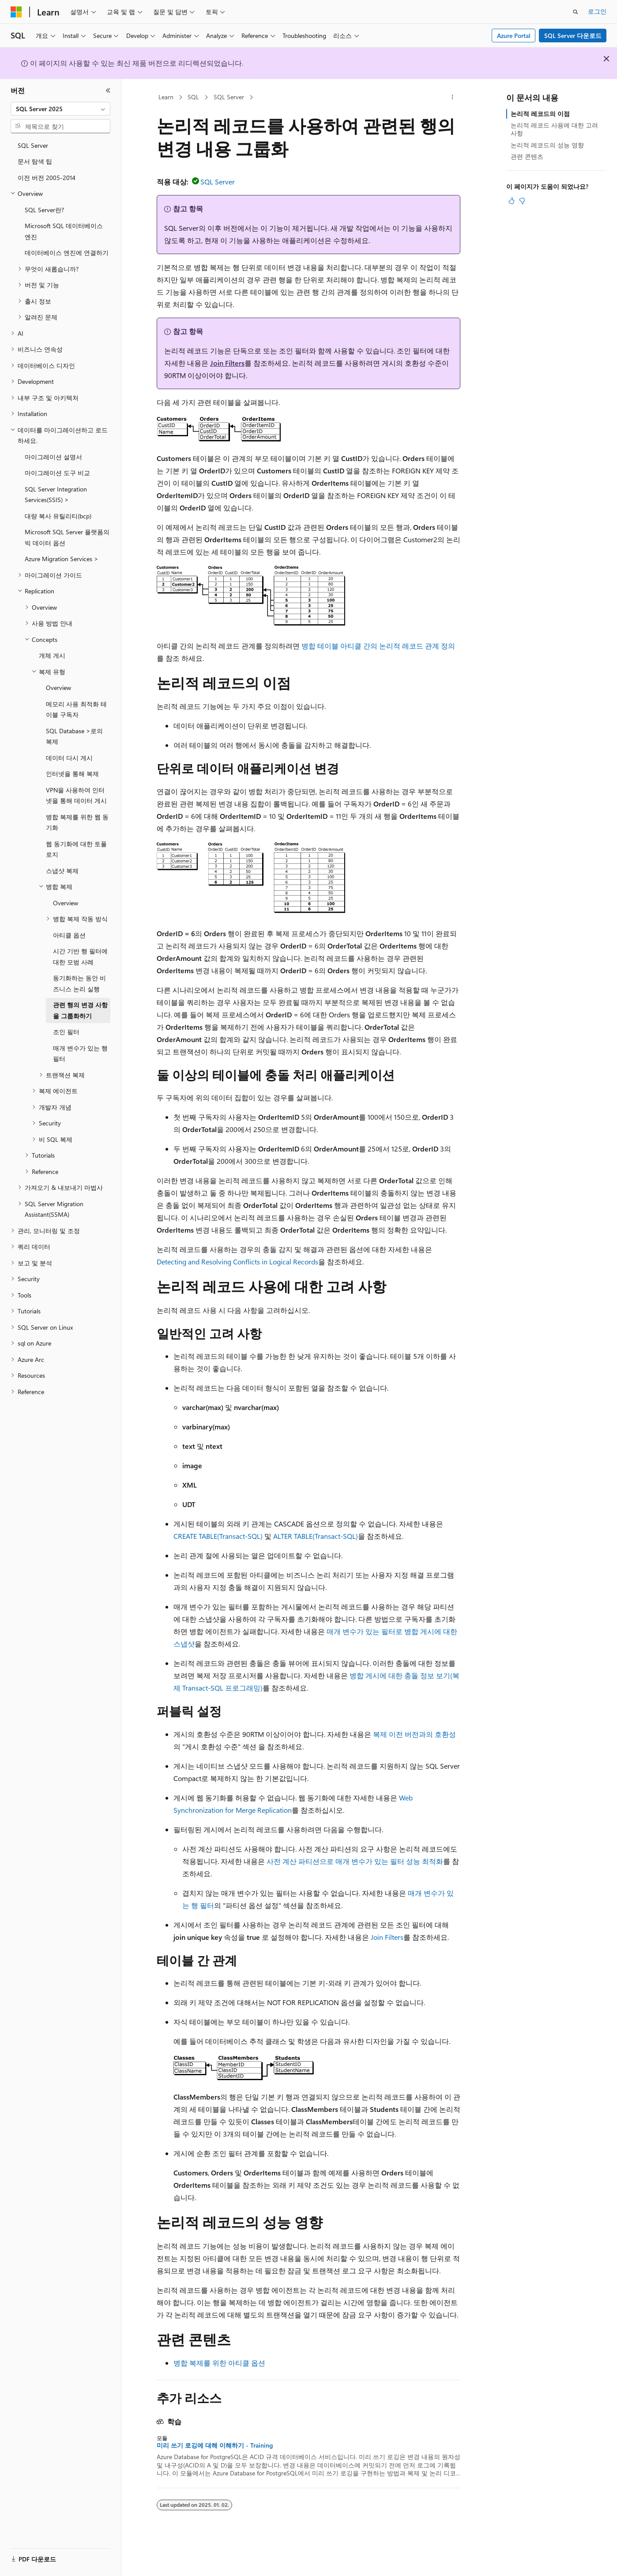 This screenshot has height=2576, width=617. I want to click on Azure Migration Services > [treeitem], so click(61, 559).